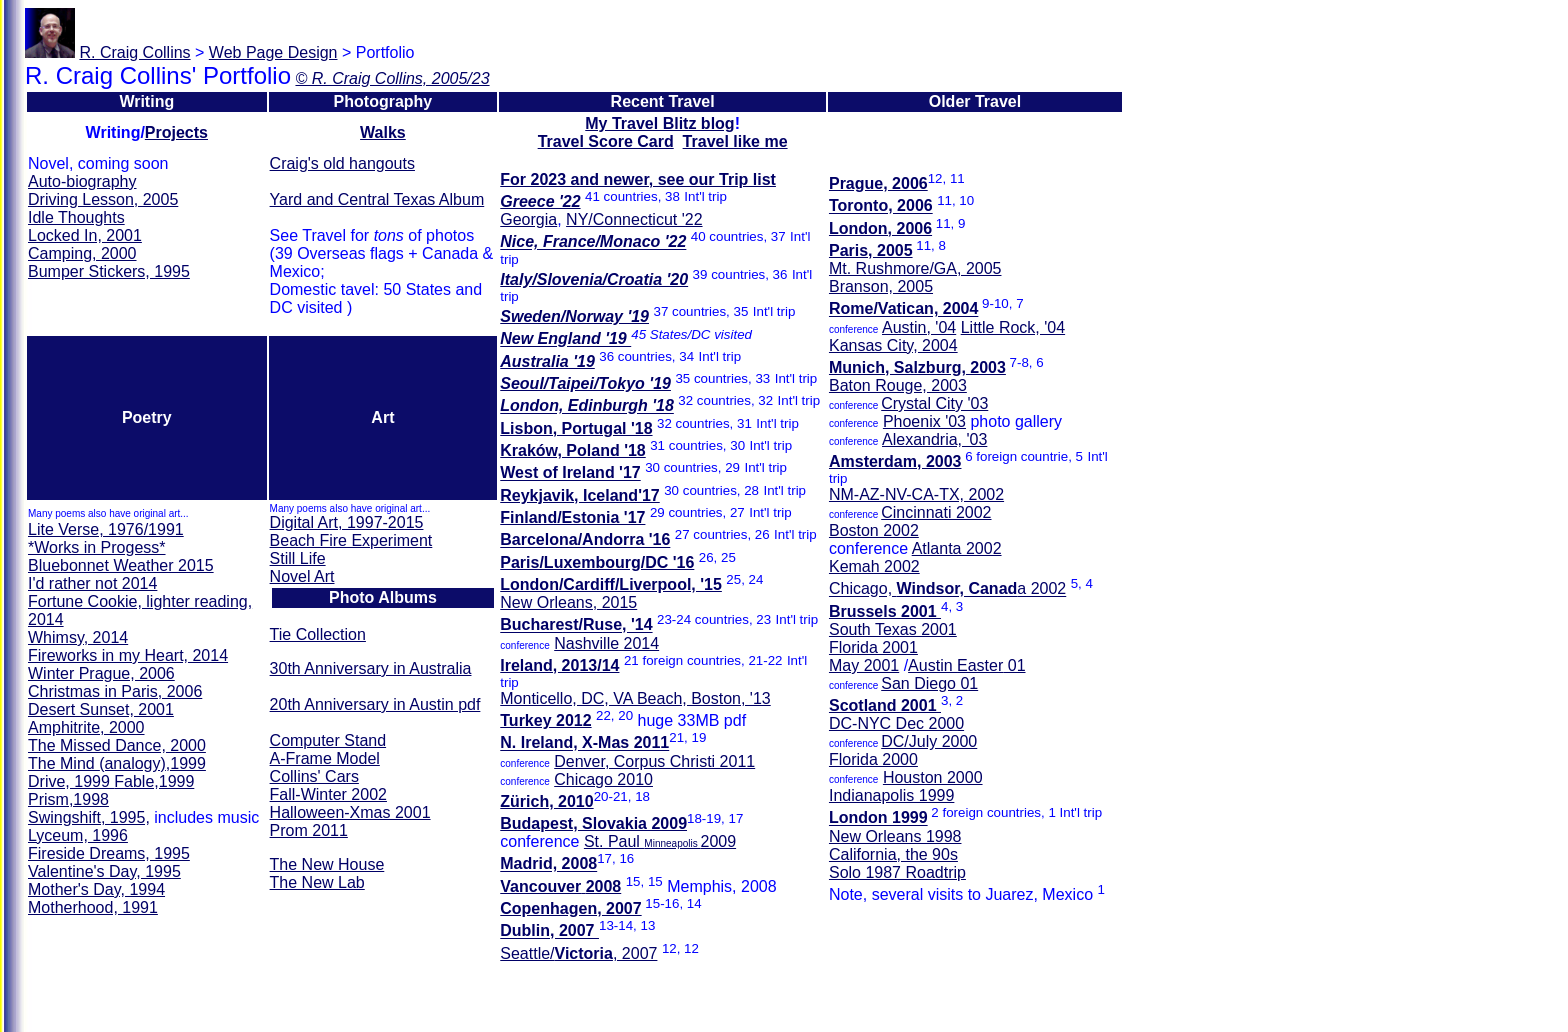 The width and height of the screenshot is (1568, 1032). Describe the element at coordinates (109, 853) in the screenshot. I see `Fireside Dreams, 1995` at that location.